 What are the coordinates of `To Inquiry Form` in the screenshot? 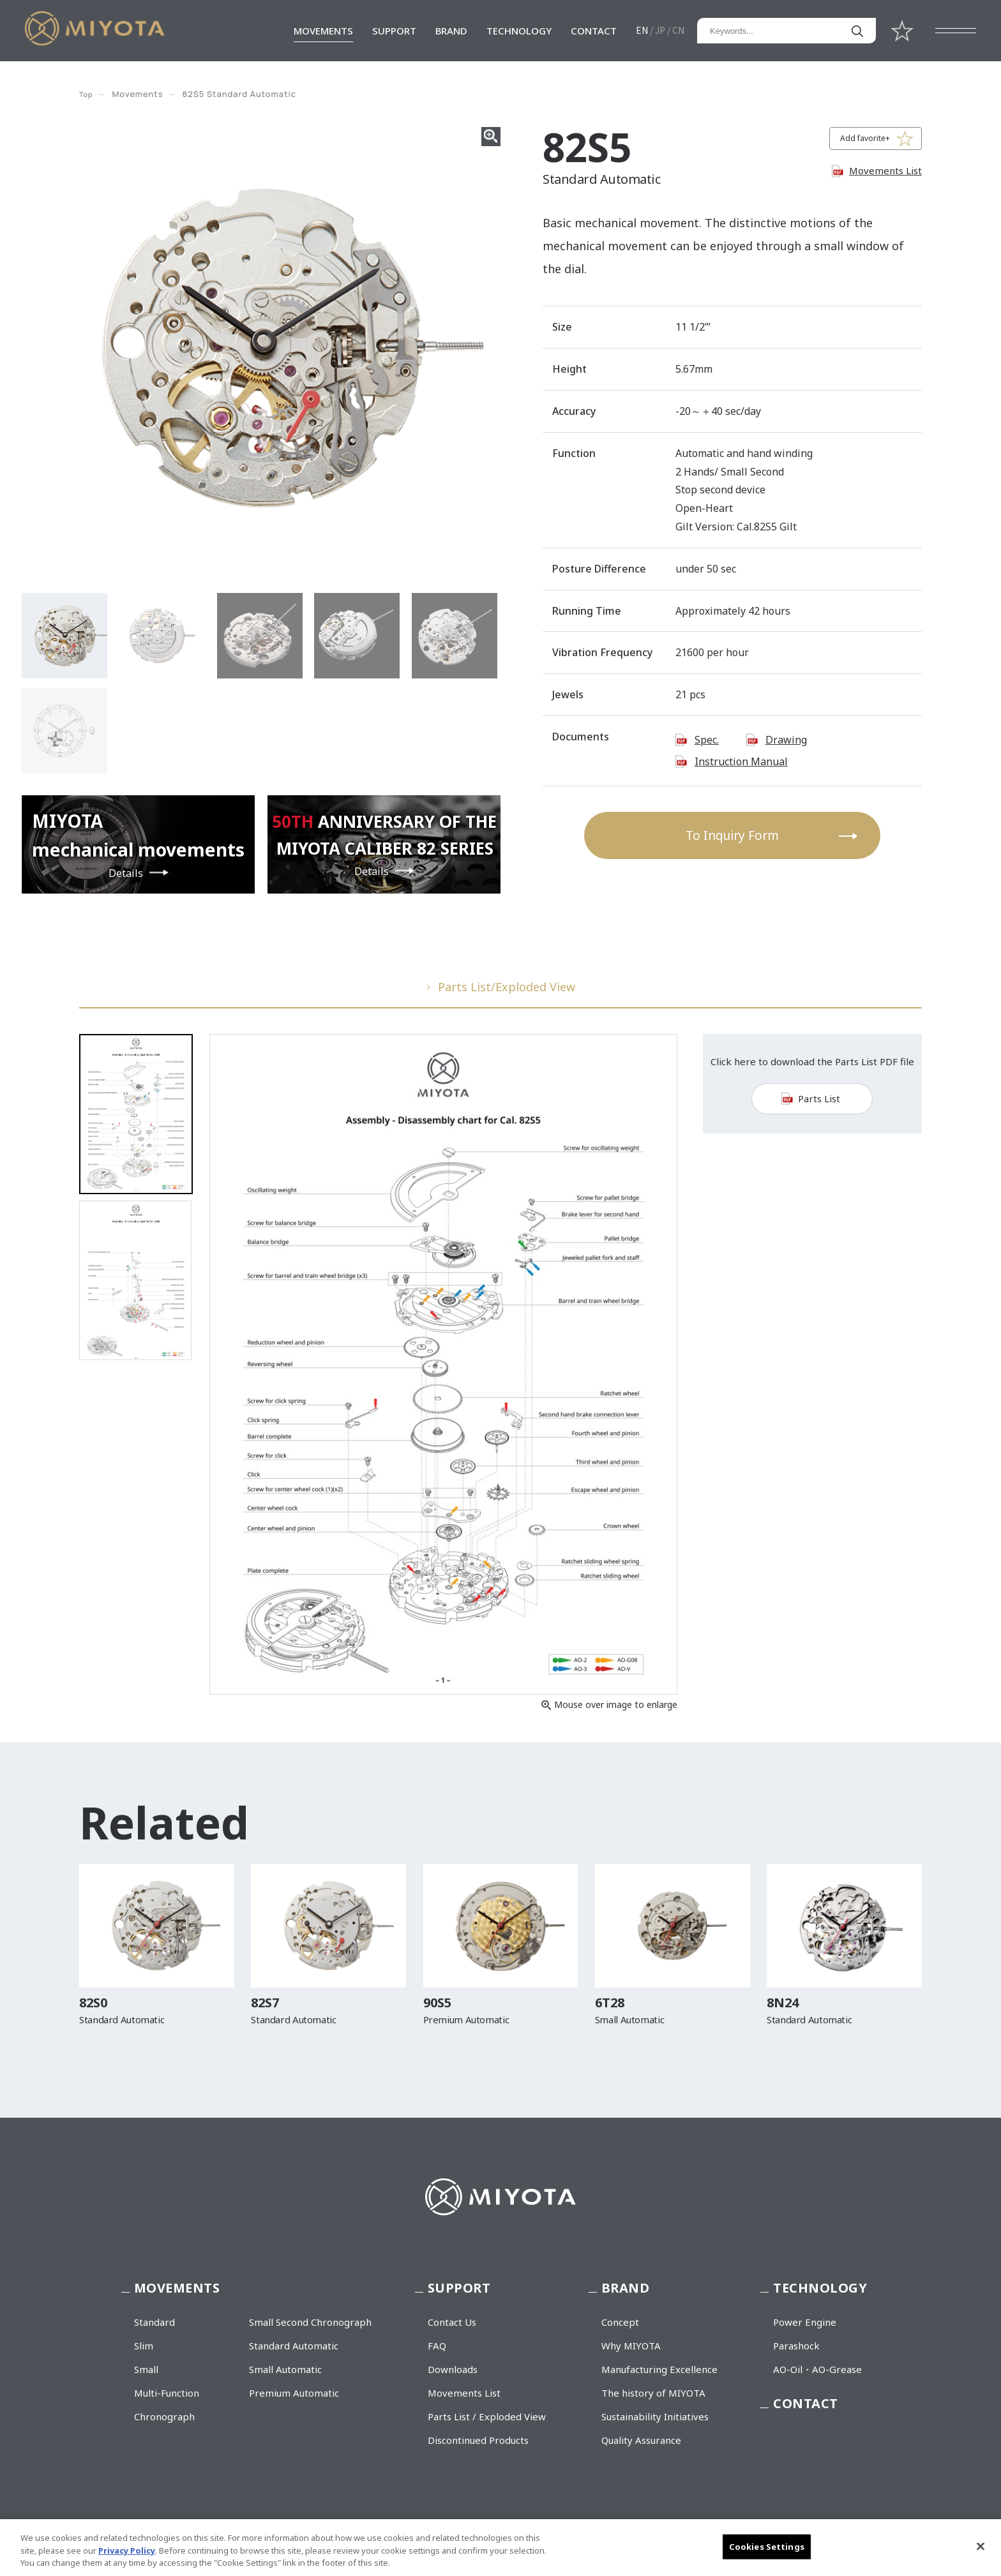 It's located at (732, 835).